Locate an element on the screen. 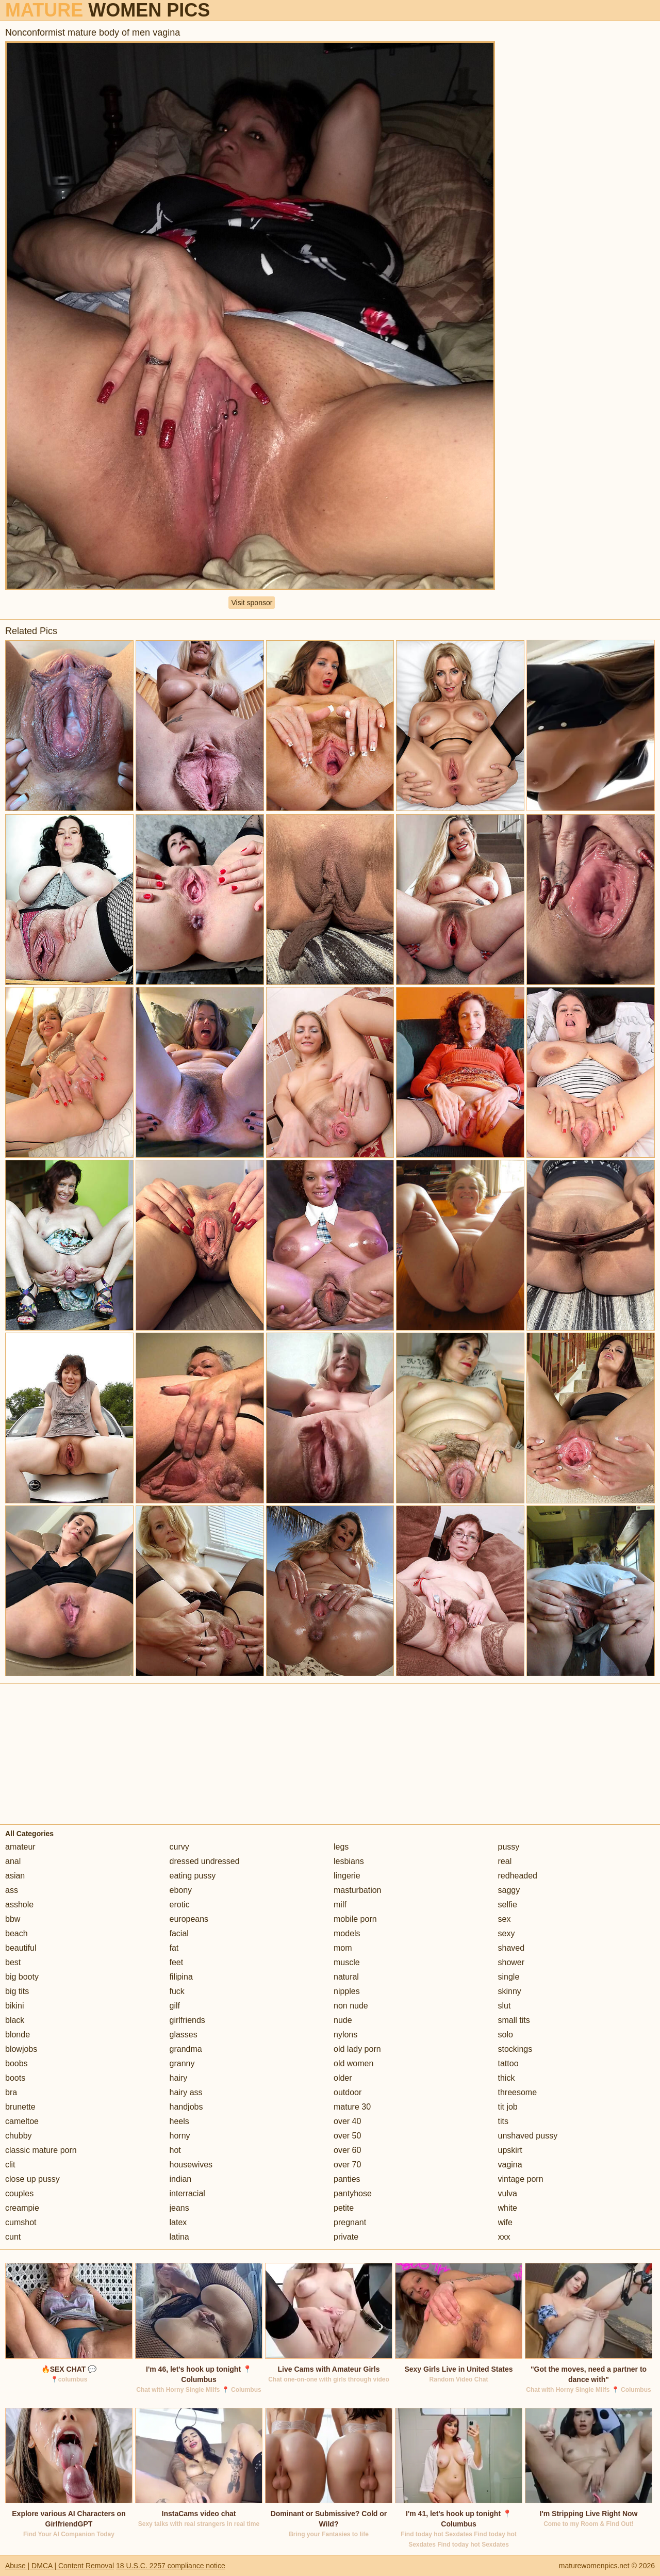  boots is located at coordinates (15, 2077).